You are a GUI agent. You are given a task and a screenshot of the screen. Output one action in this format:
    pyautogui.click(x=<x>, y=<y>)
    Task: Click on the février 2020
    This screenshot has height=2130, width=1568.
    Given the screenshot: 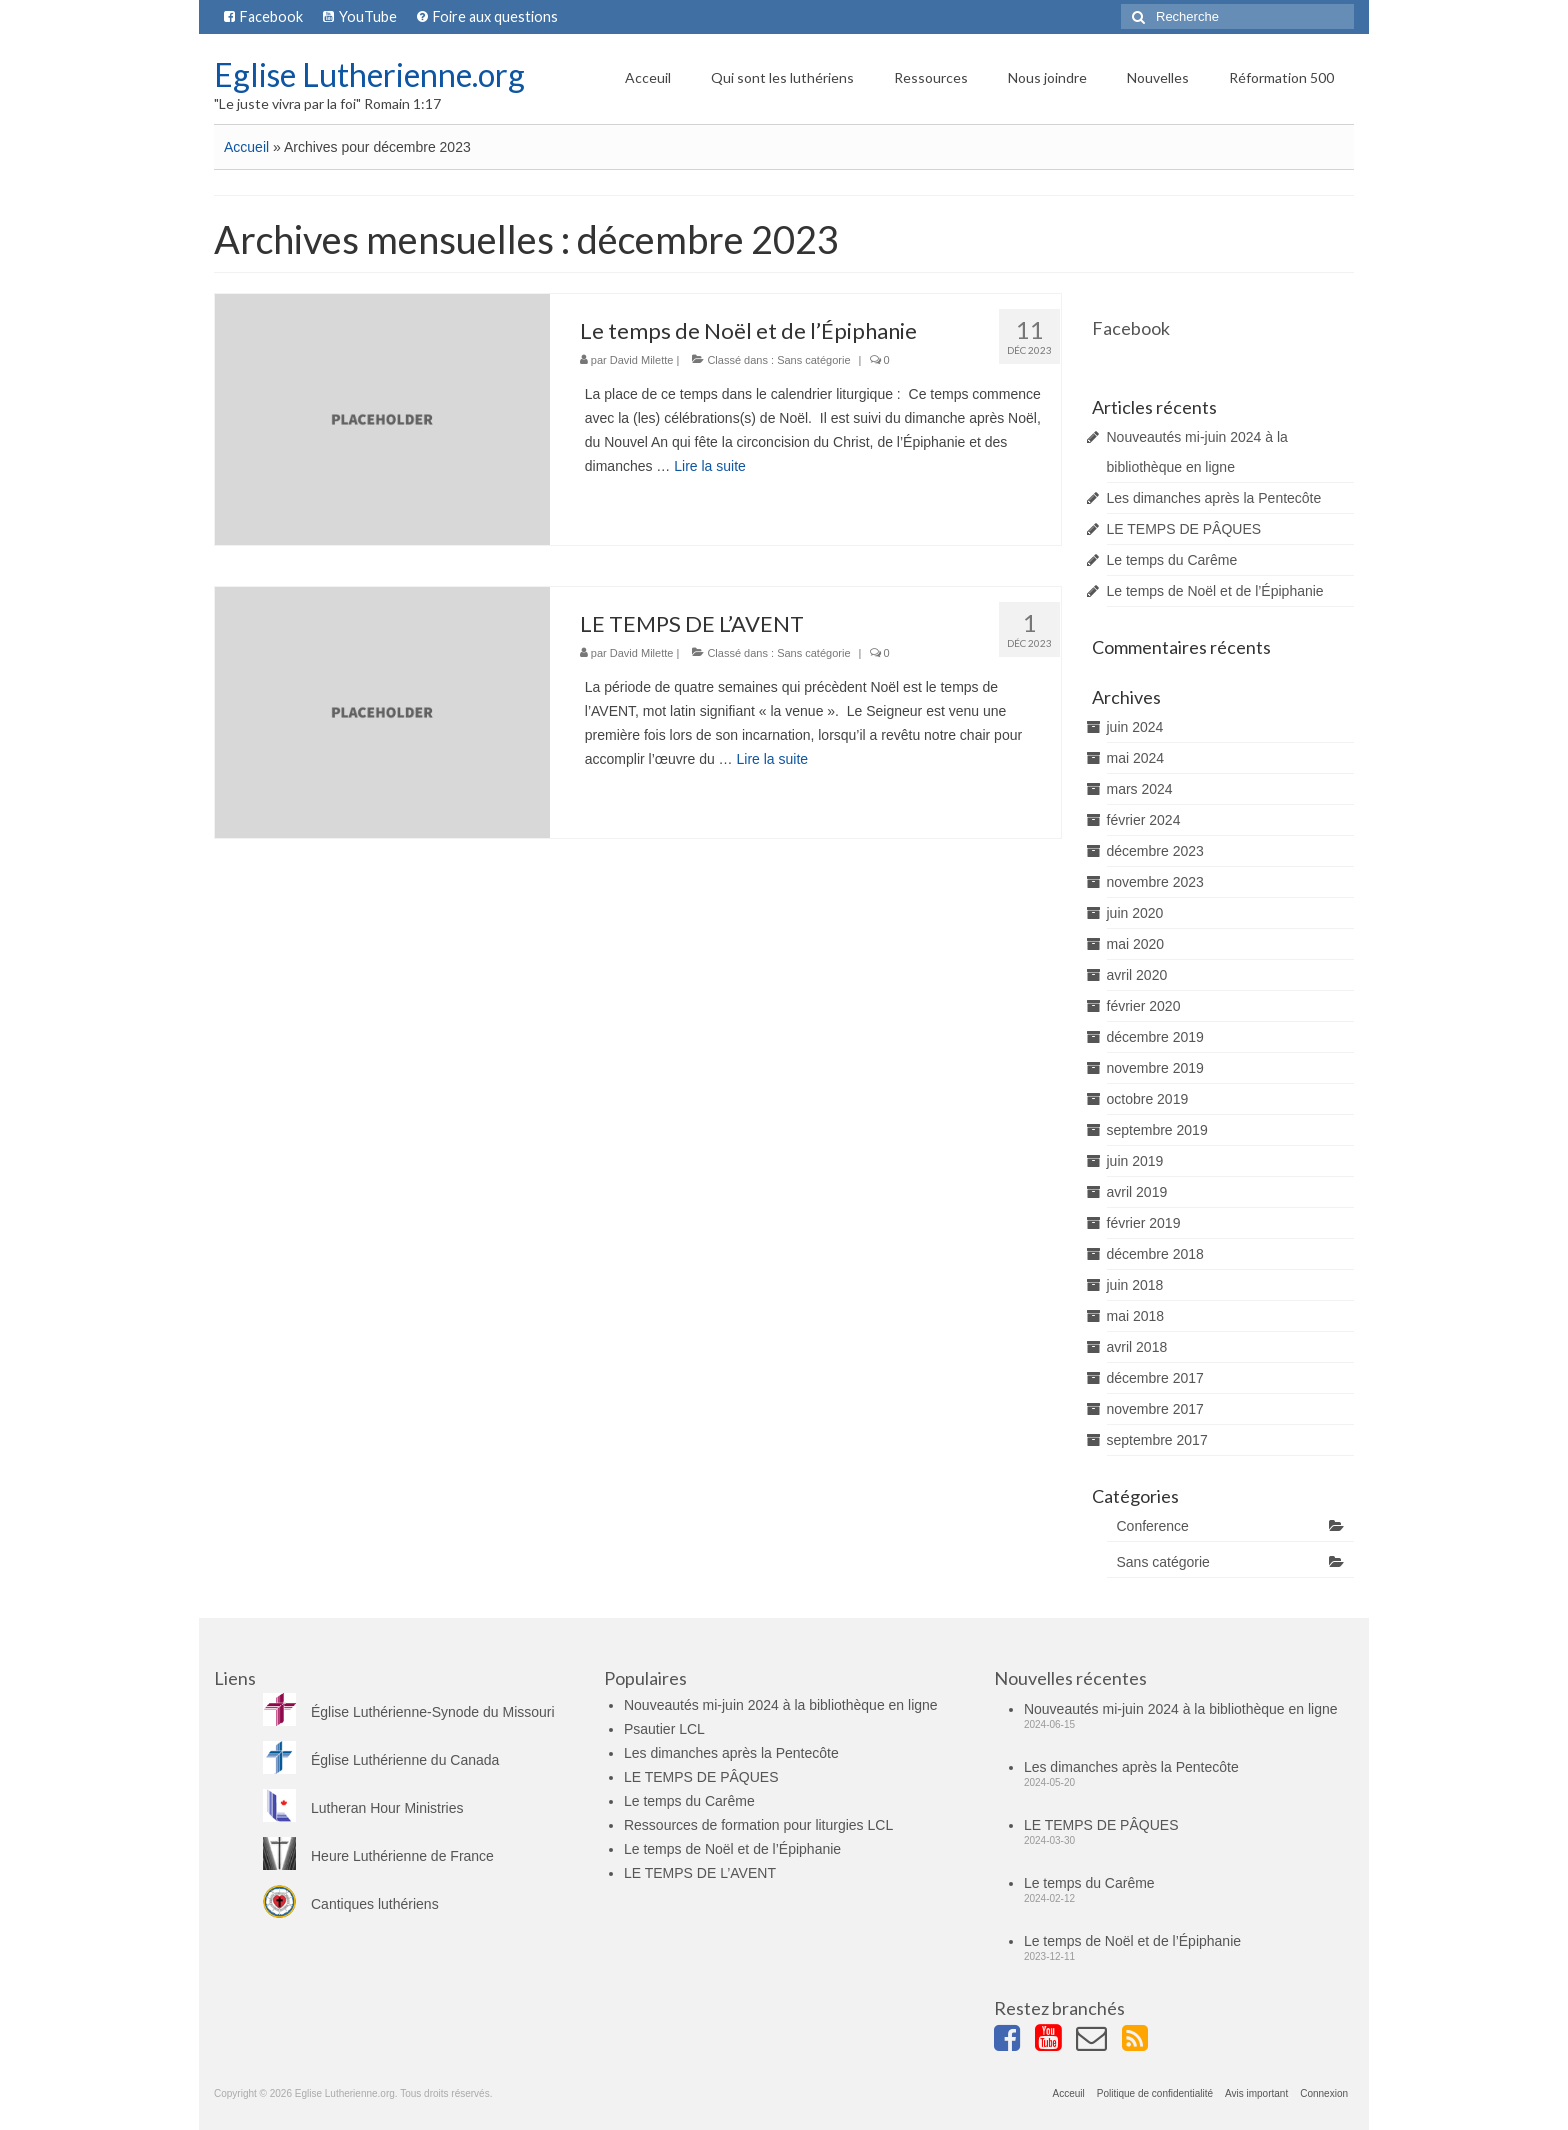 What is the action you would take?
    pyautogui.click(x=1144, y=1006)
    